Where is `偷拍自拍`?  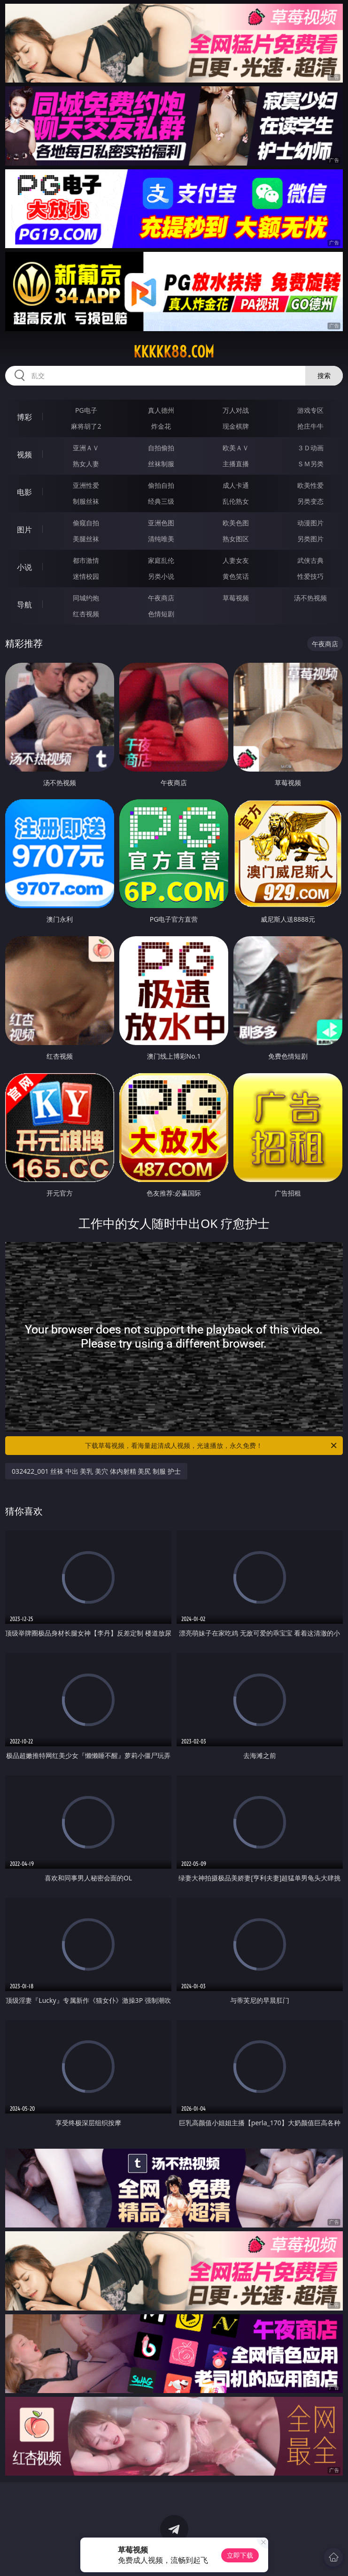
偷拍自拍 is located at coordinates (161, 485).